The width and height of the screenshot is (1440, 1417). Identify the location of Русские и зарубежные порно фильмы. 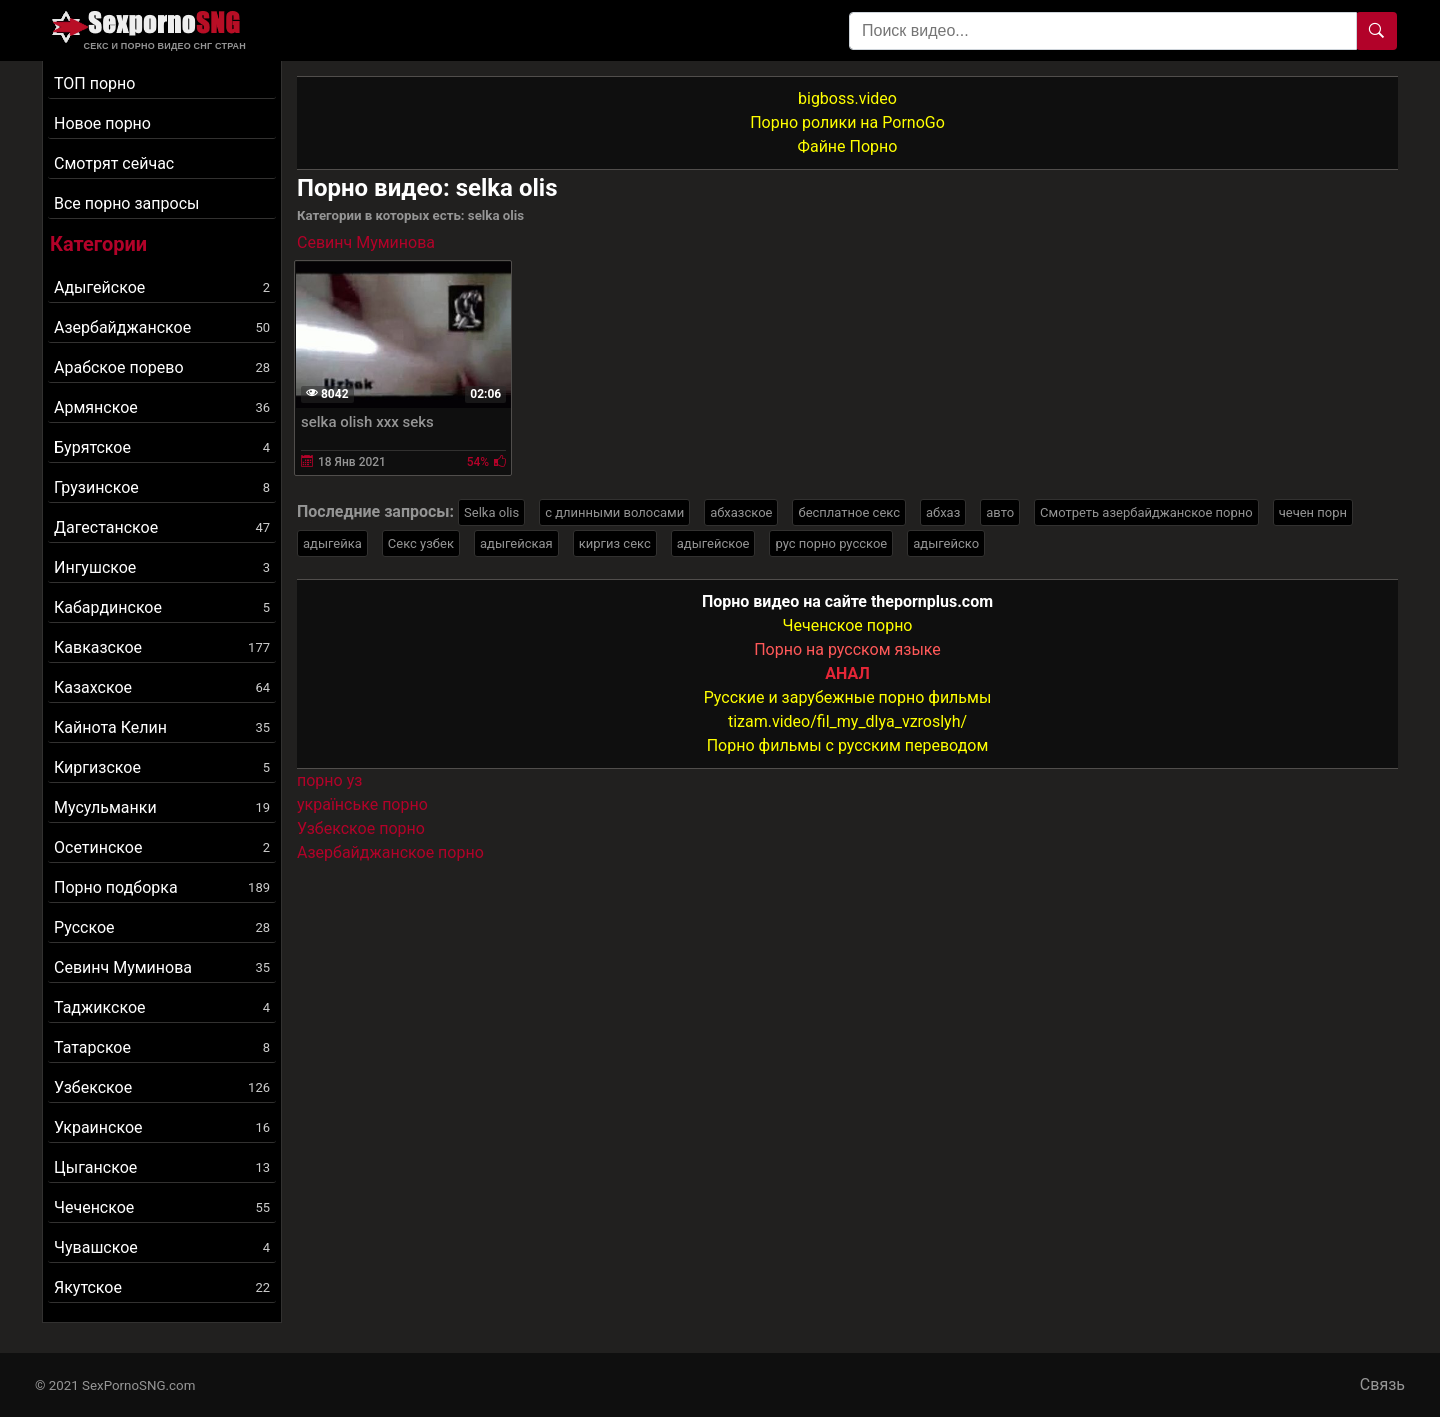
(848, 697).